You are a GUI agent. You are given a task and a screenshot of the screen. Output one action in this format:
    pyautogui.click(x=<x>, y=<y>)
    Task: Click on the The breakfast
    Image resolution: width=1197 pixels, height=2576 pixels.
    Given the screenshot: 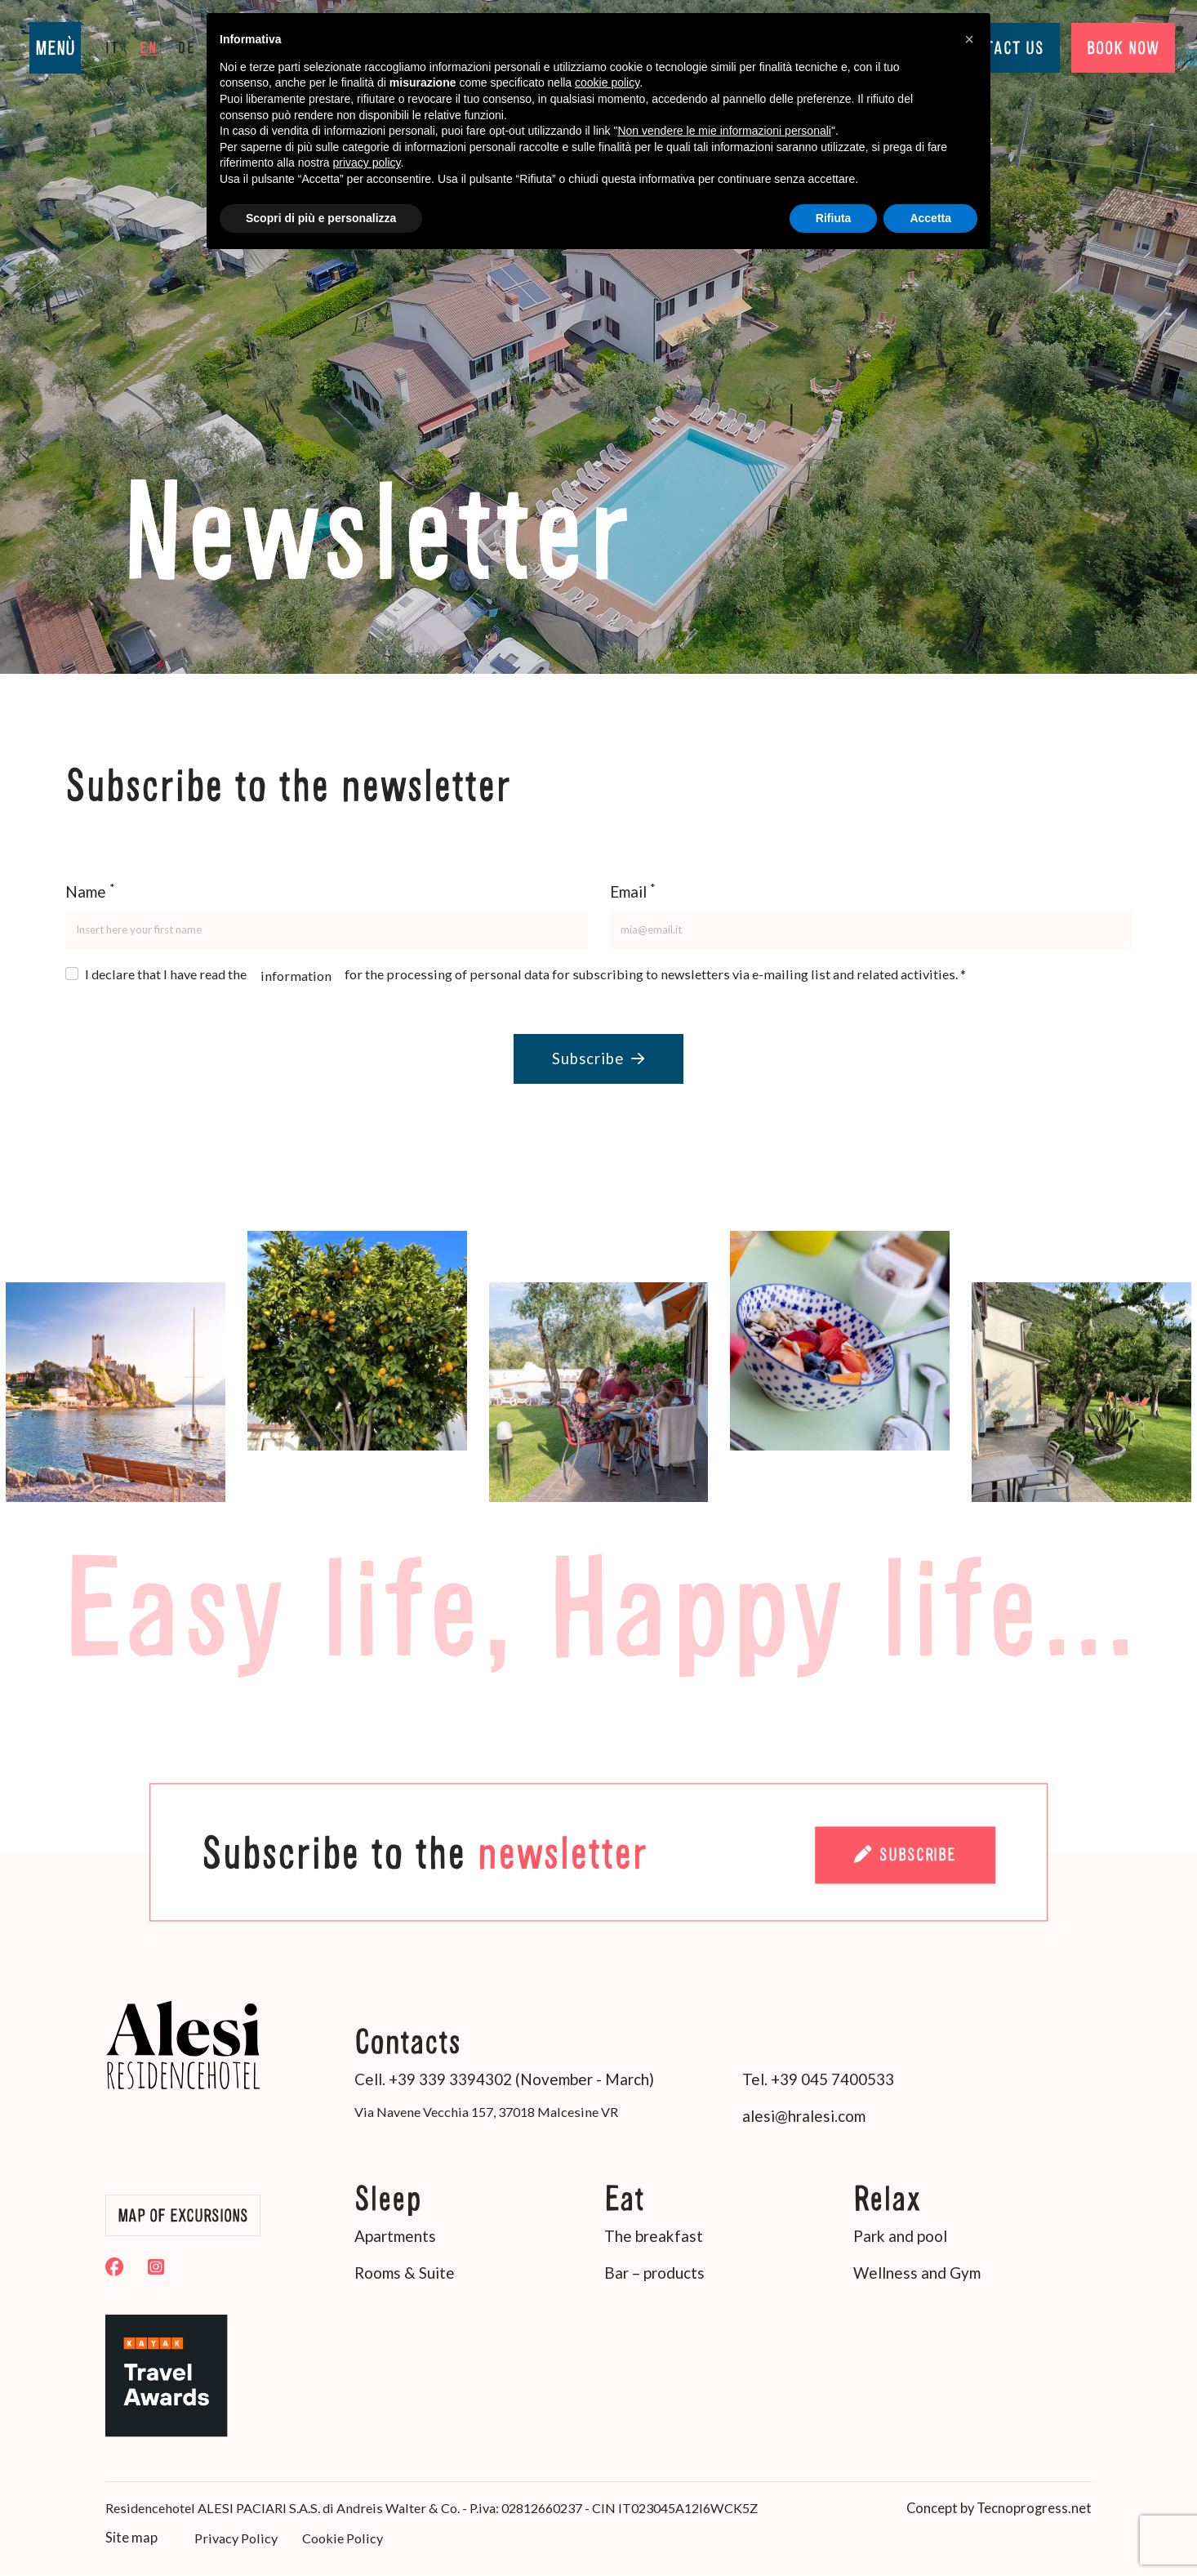 What is the action you would take?
    pyautogui.click(x=653, y=2239)
    